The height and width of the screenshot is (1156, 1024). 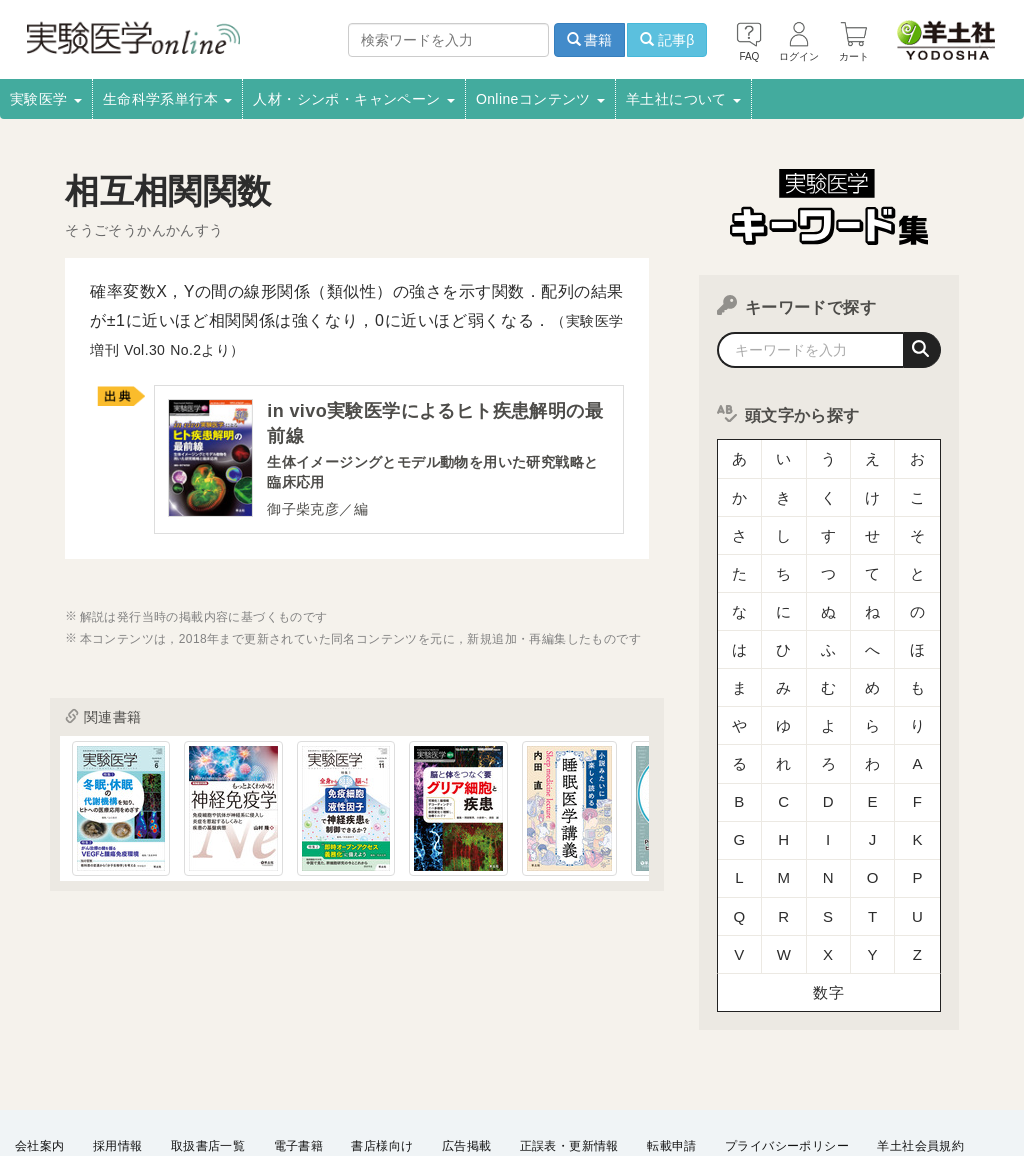 What do you see at coordinates (590, 40) in the screenshot?
I see `書籍` at bounding box center [590, 40].